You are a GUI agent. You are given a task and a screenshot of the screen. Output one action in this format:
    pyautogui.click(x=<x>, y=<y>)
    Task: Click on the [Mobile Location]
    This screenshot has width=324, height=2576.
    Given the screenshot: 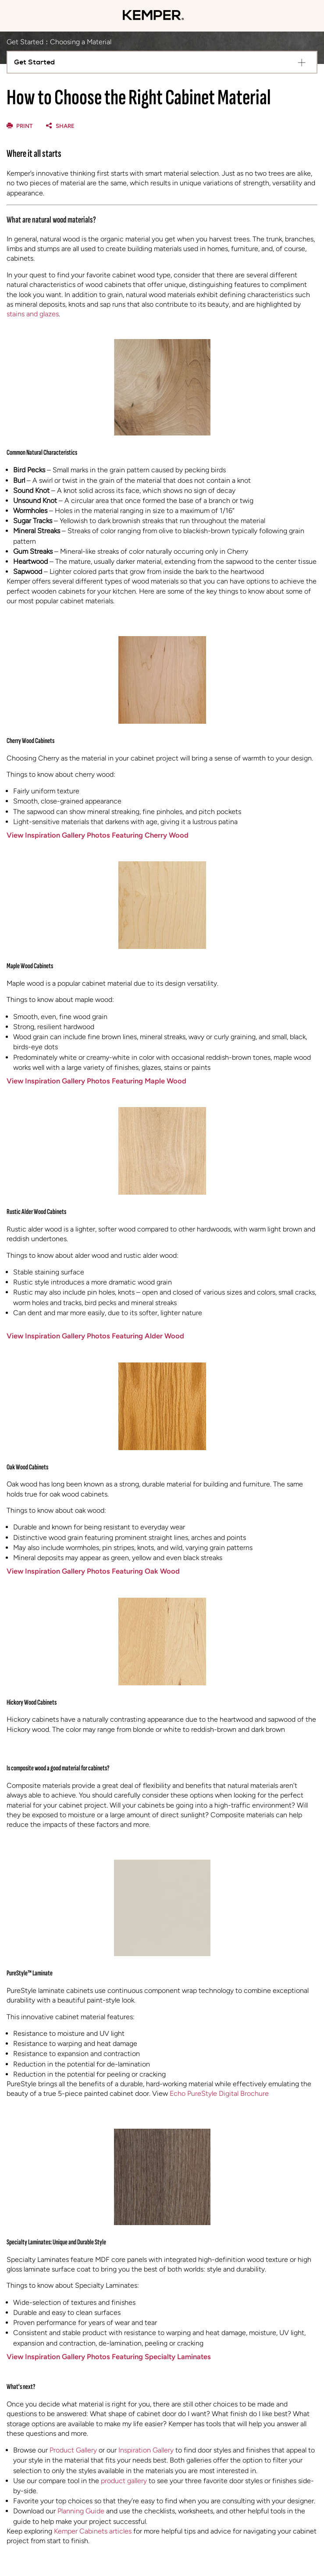 What is the action you would take?
    pyautogui.click(x=295, y=16)
    